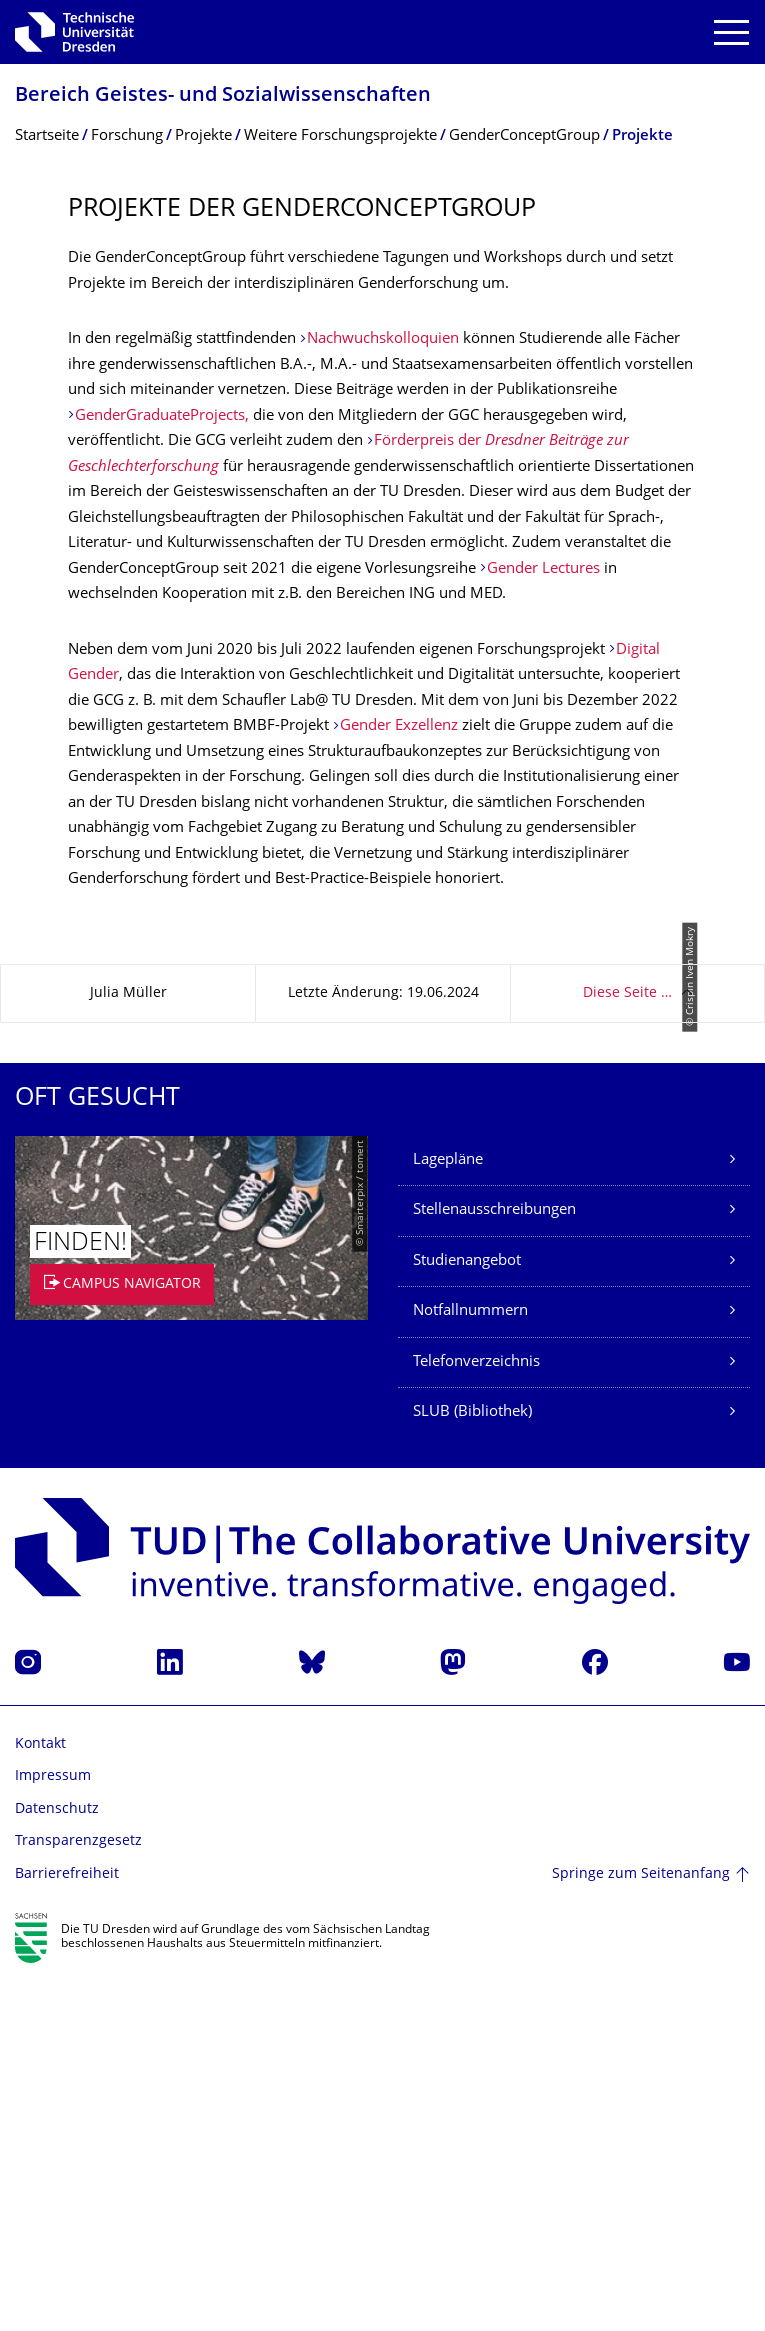  Describe the element at coordinates (385, 339) in the screenshot. I see `Nachwuchskolloquien` at that location.